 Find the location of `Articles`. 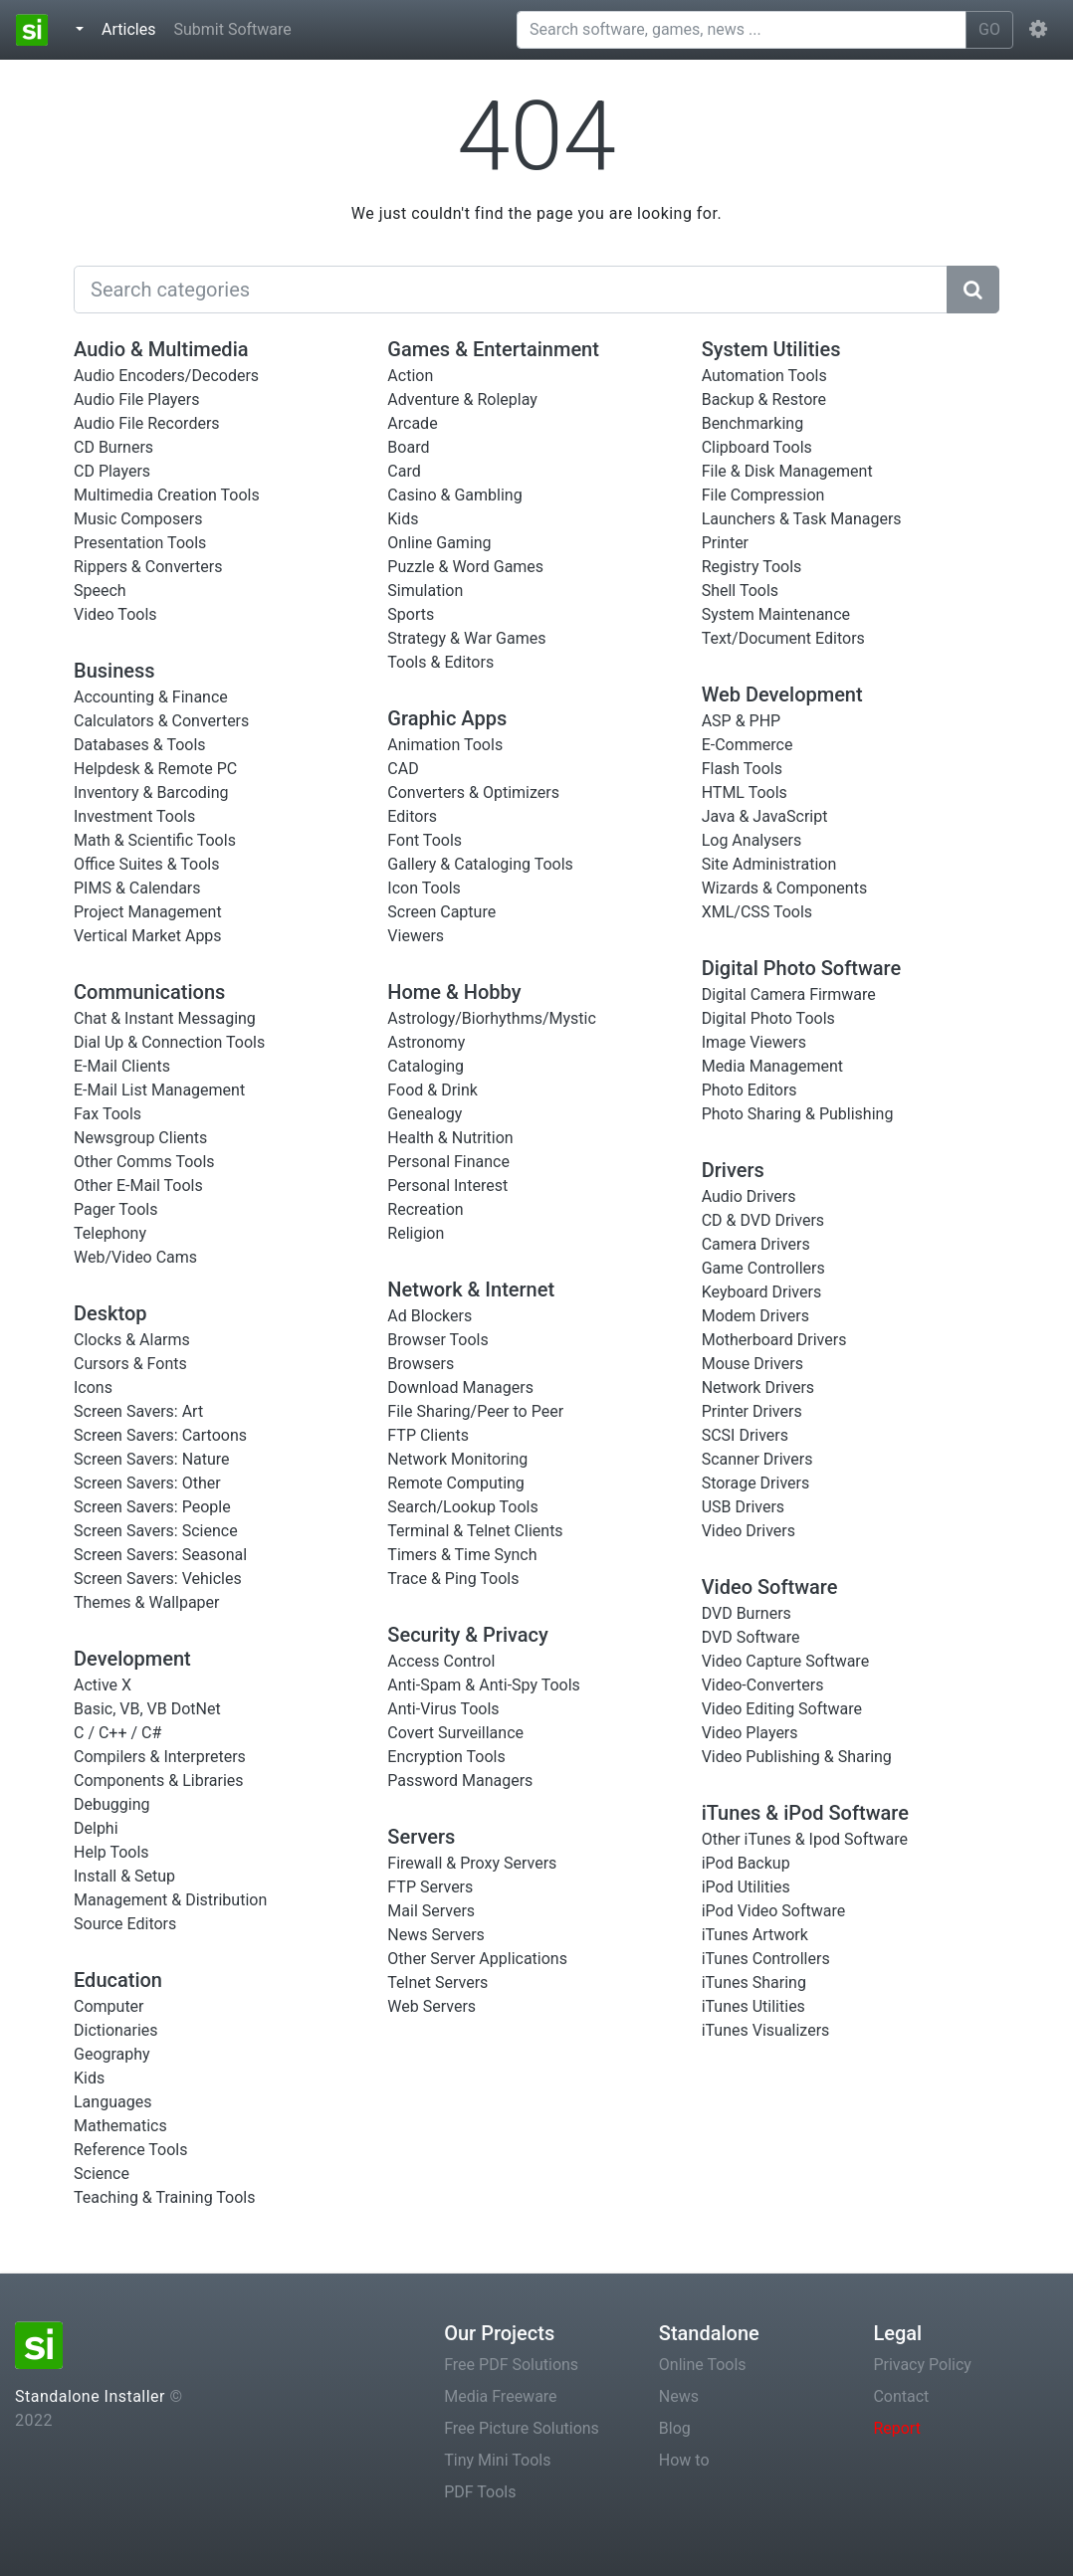

Articles is located at coordinates (132, 28).